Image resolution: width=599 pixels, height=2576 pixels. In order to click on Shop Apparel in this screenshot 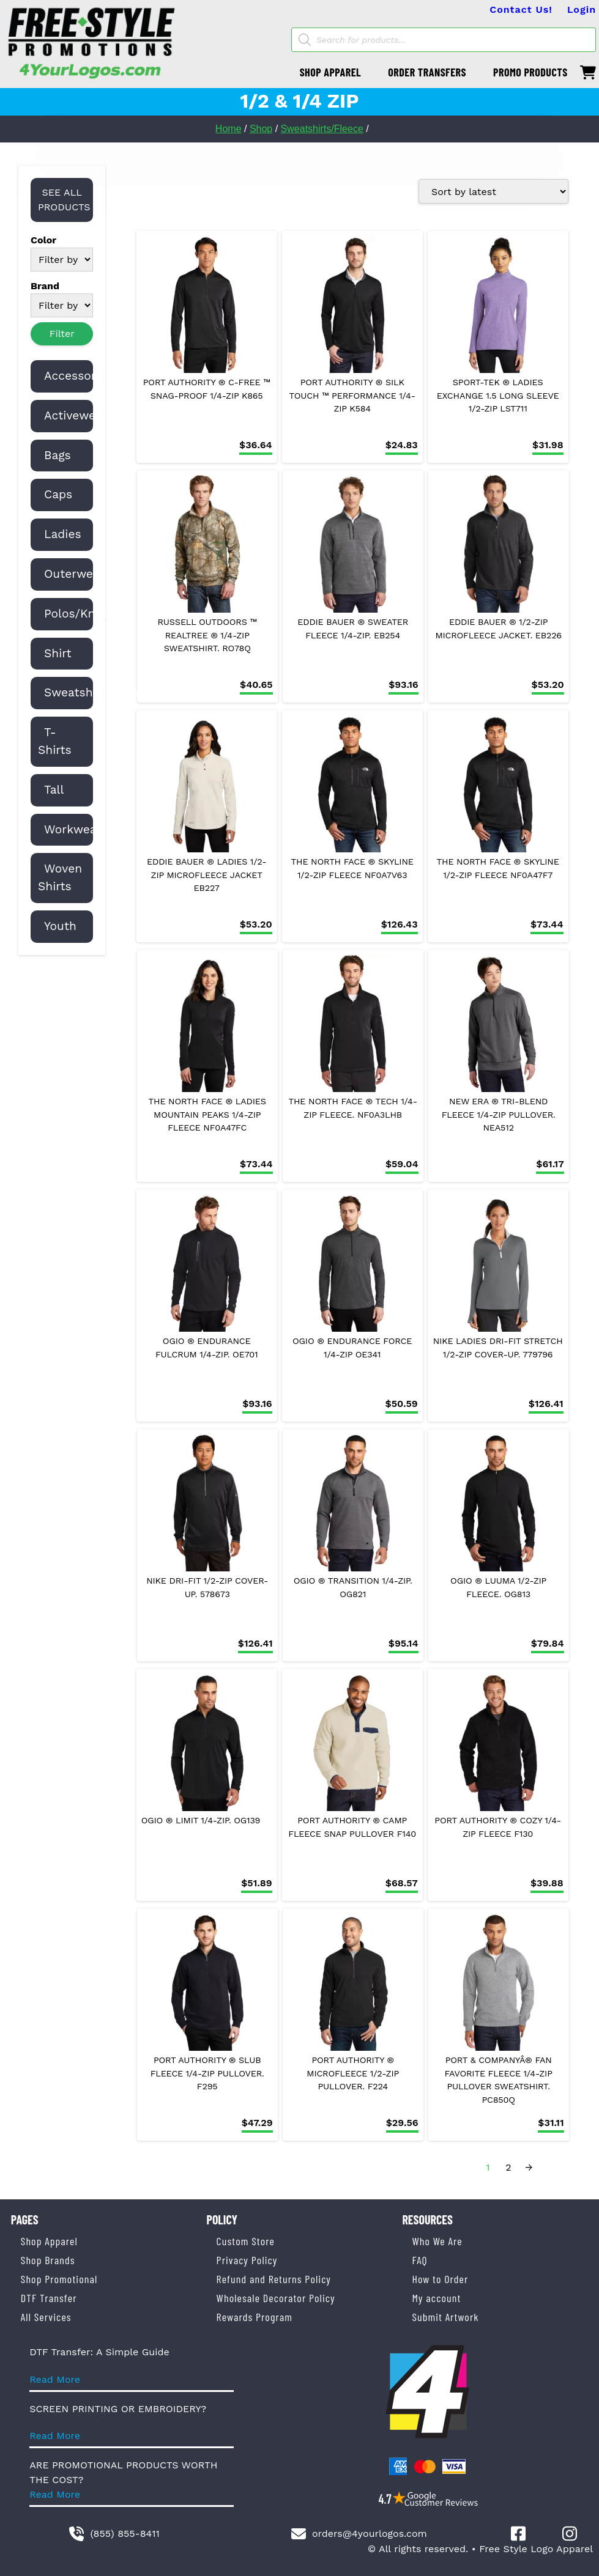, I will do `click(49, 2241)`.